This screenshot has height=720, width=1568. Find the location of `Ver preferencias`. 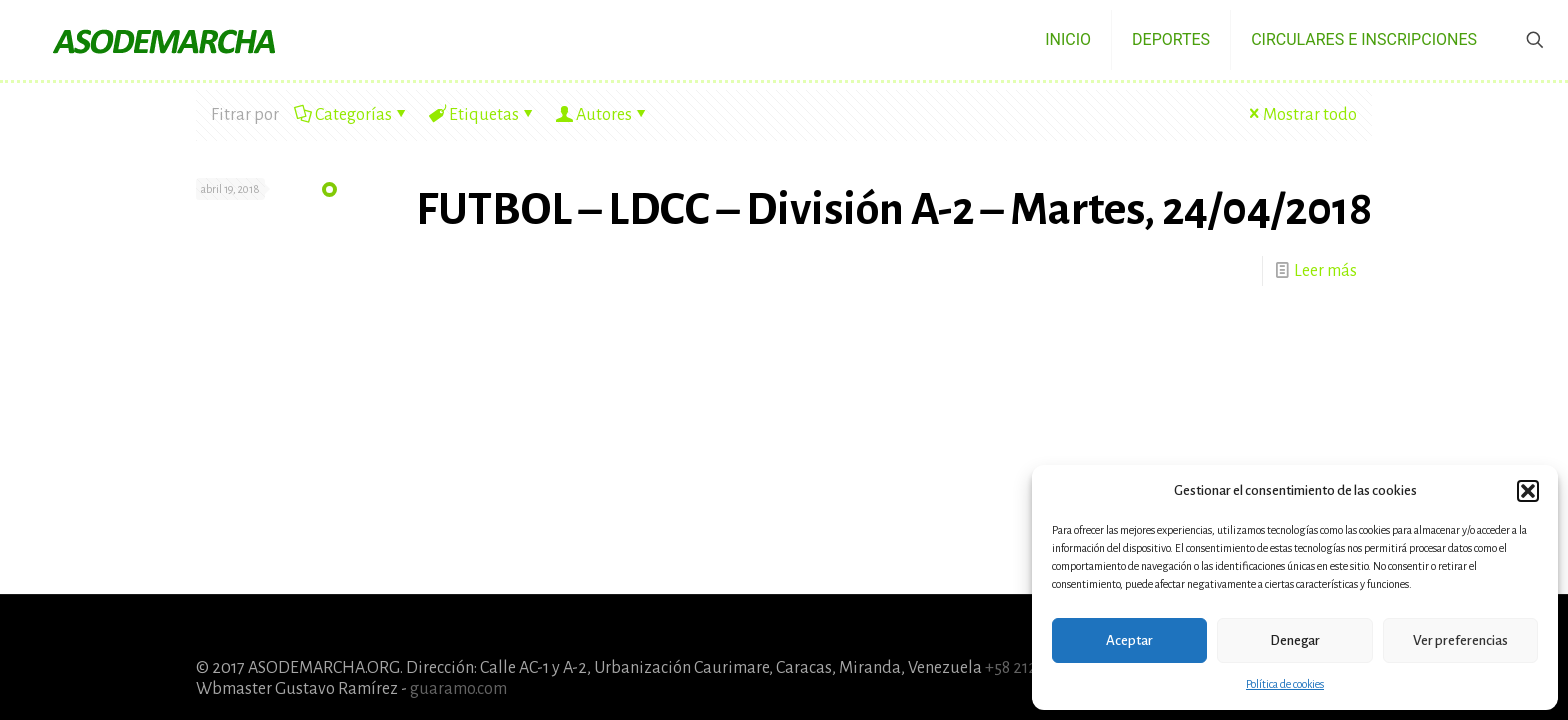

Ver preferencias is located at coordinates (1460, 640).